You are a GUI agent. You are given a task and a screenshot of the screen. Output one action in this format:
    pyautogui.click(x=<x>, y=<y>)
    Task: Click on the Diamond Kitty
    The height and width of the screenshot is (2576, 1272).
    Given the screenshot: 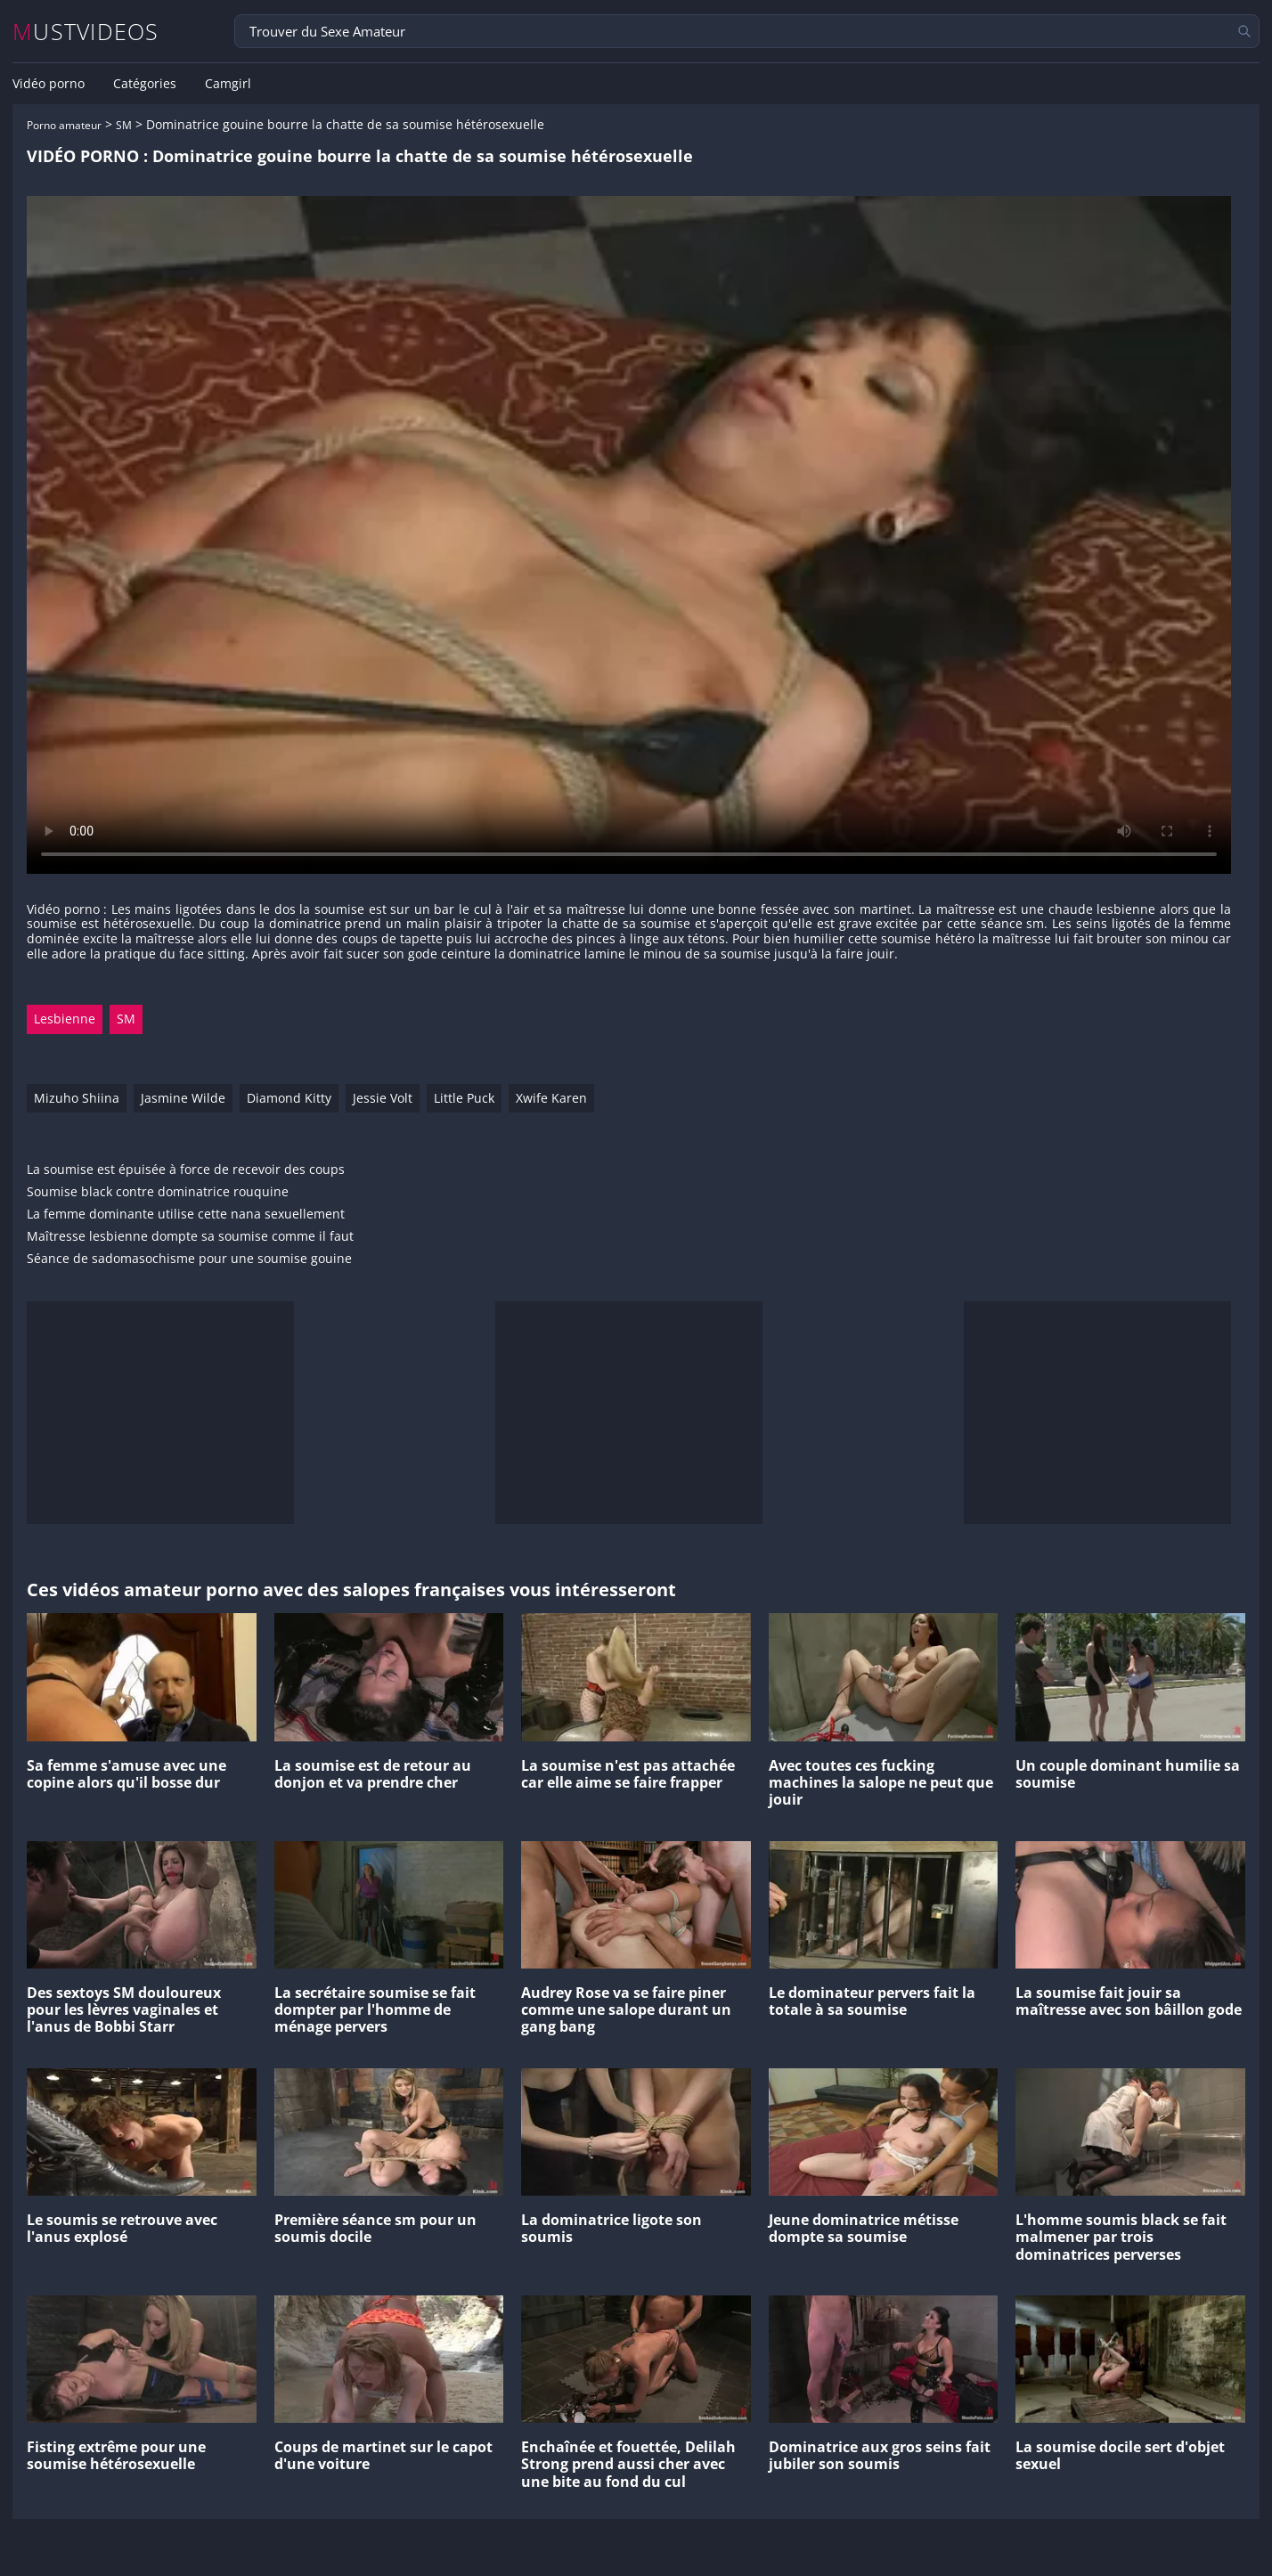 What is the action you would take?
    pyautogui.click(x=289, y=1097)
    